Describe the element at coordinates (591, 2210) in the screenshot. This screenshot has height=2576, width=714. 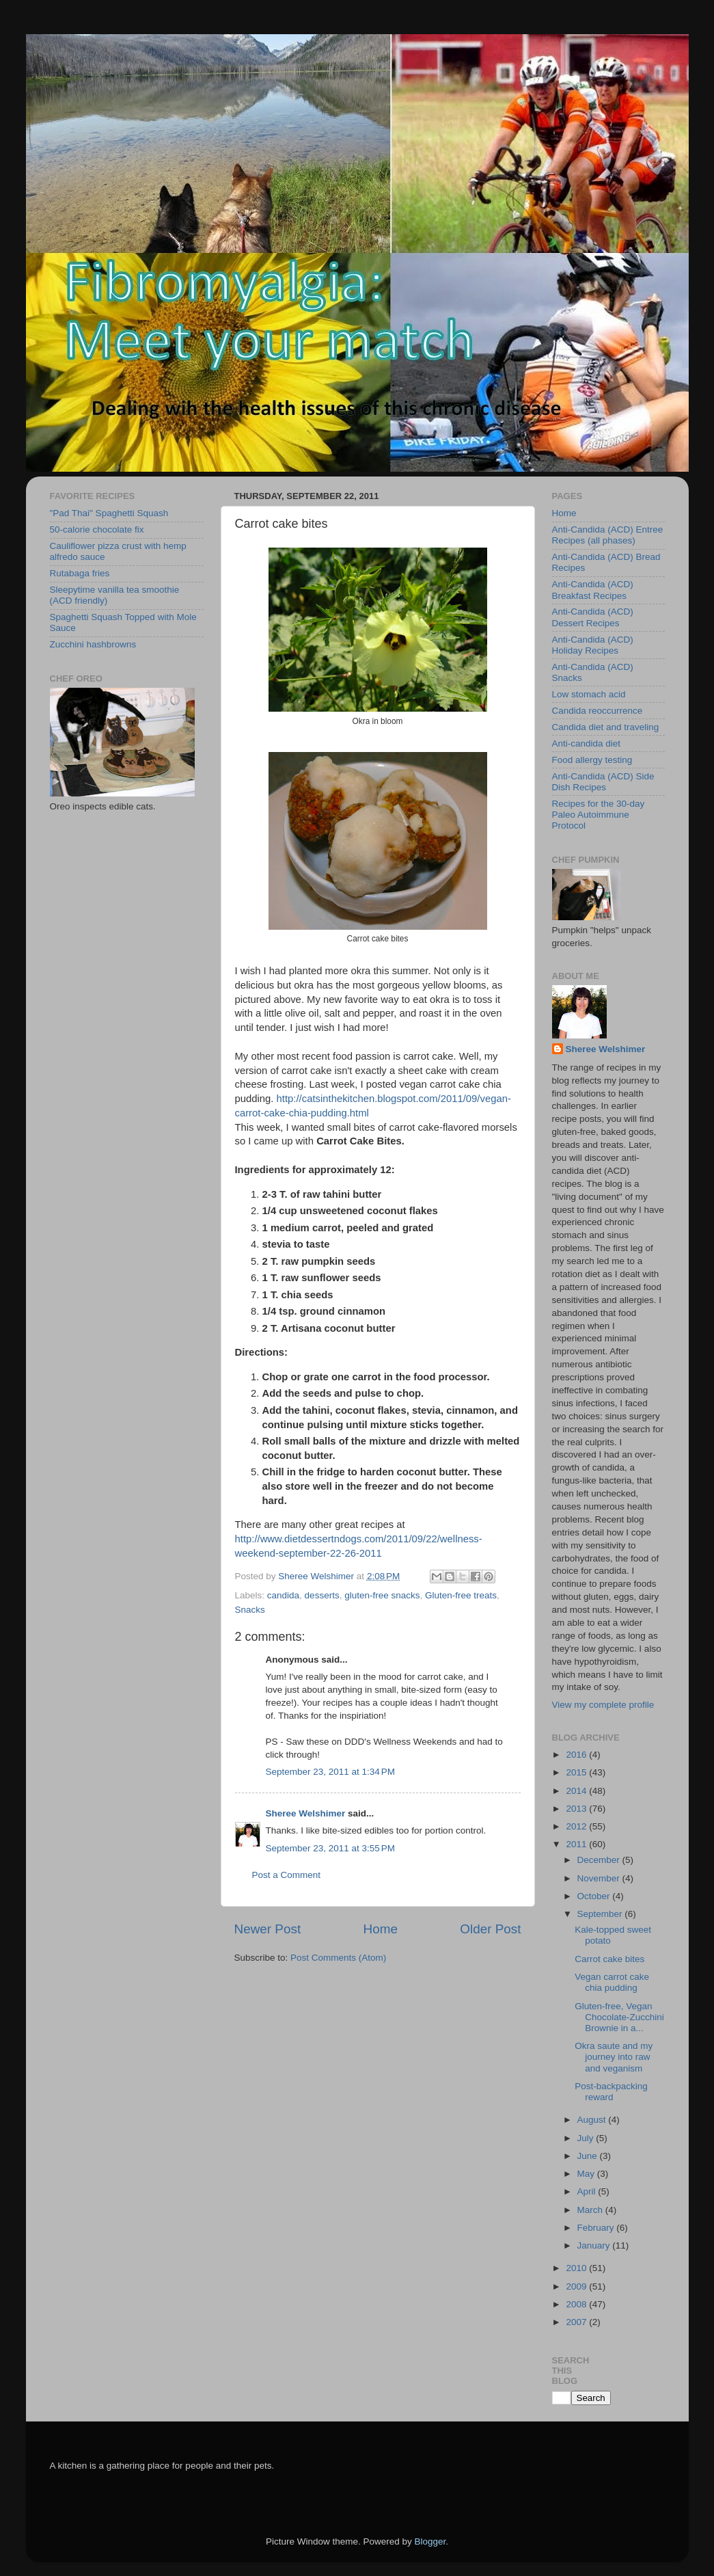
I see `March` at that location.